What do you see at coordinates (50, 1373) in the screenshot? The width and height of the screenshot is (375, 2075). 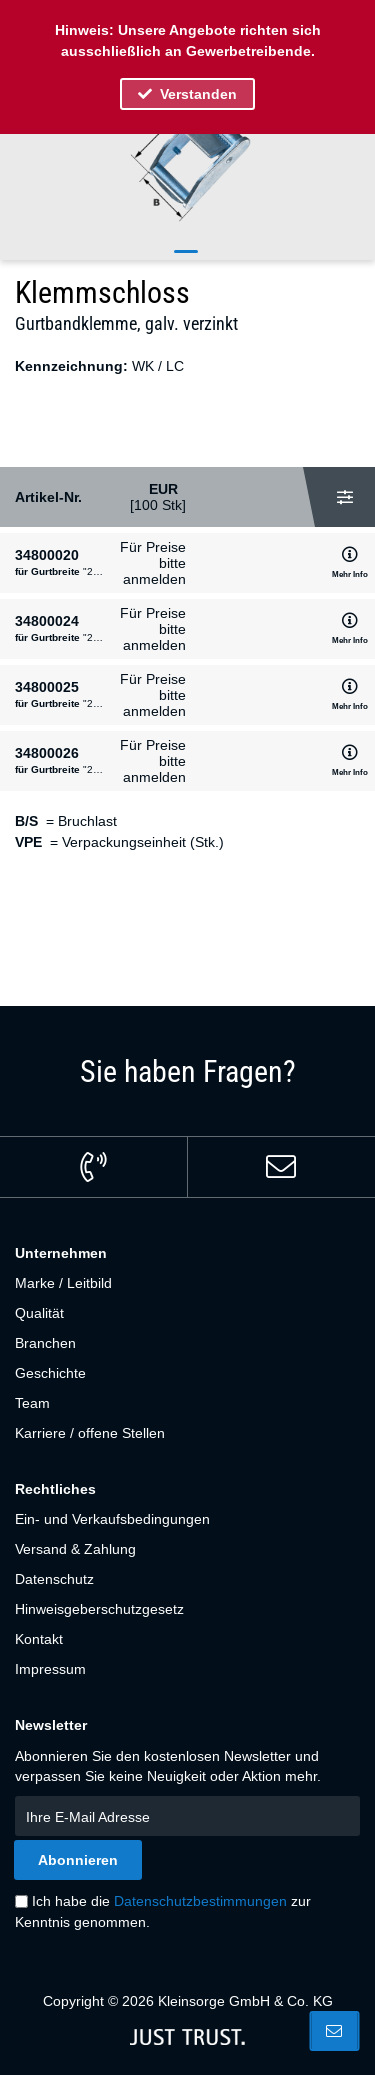 I see `Geschichte` at bounding box center [50, 1373].